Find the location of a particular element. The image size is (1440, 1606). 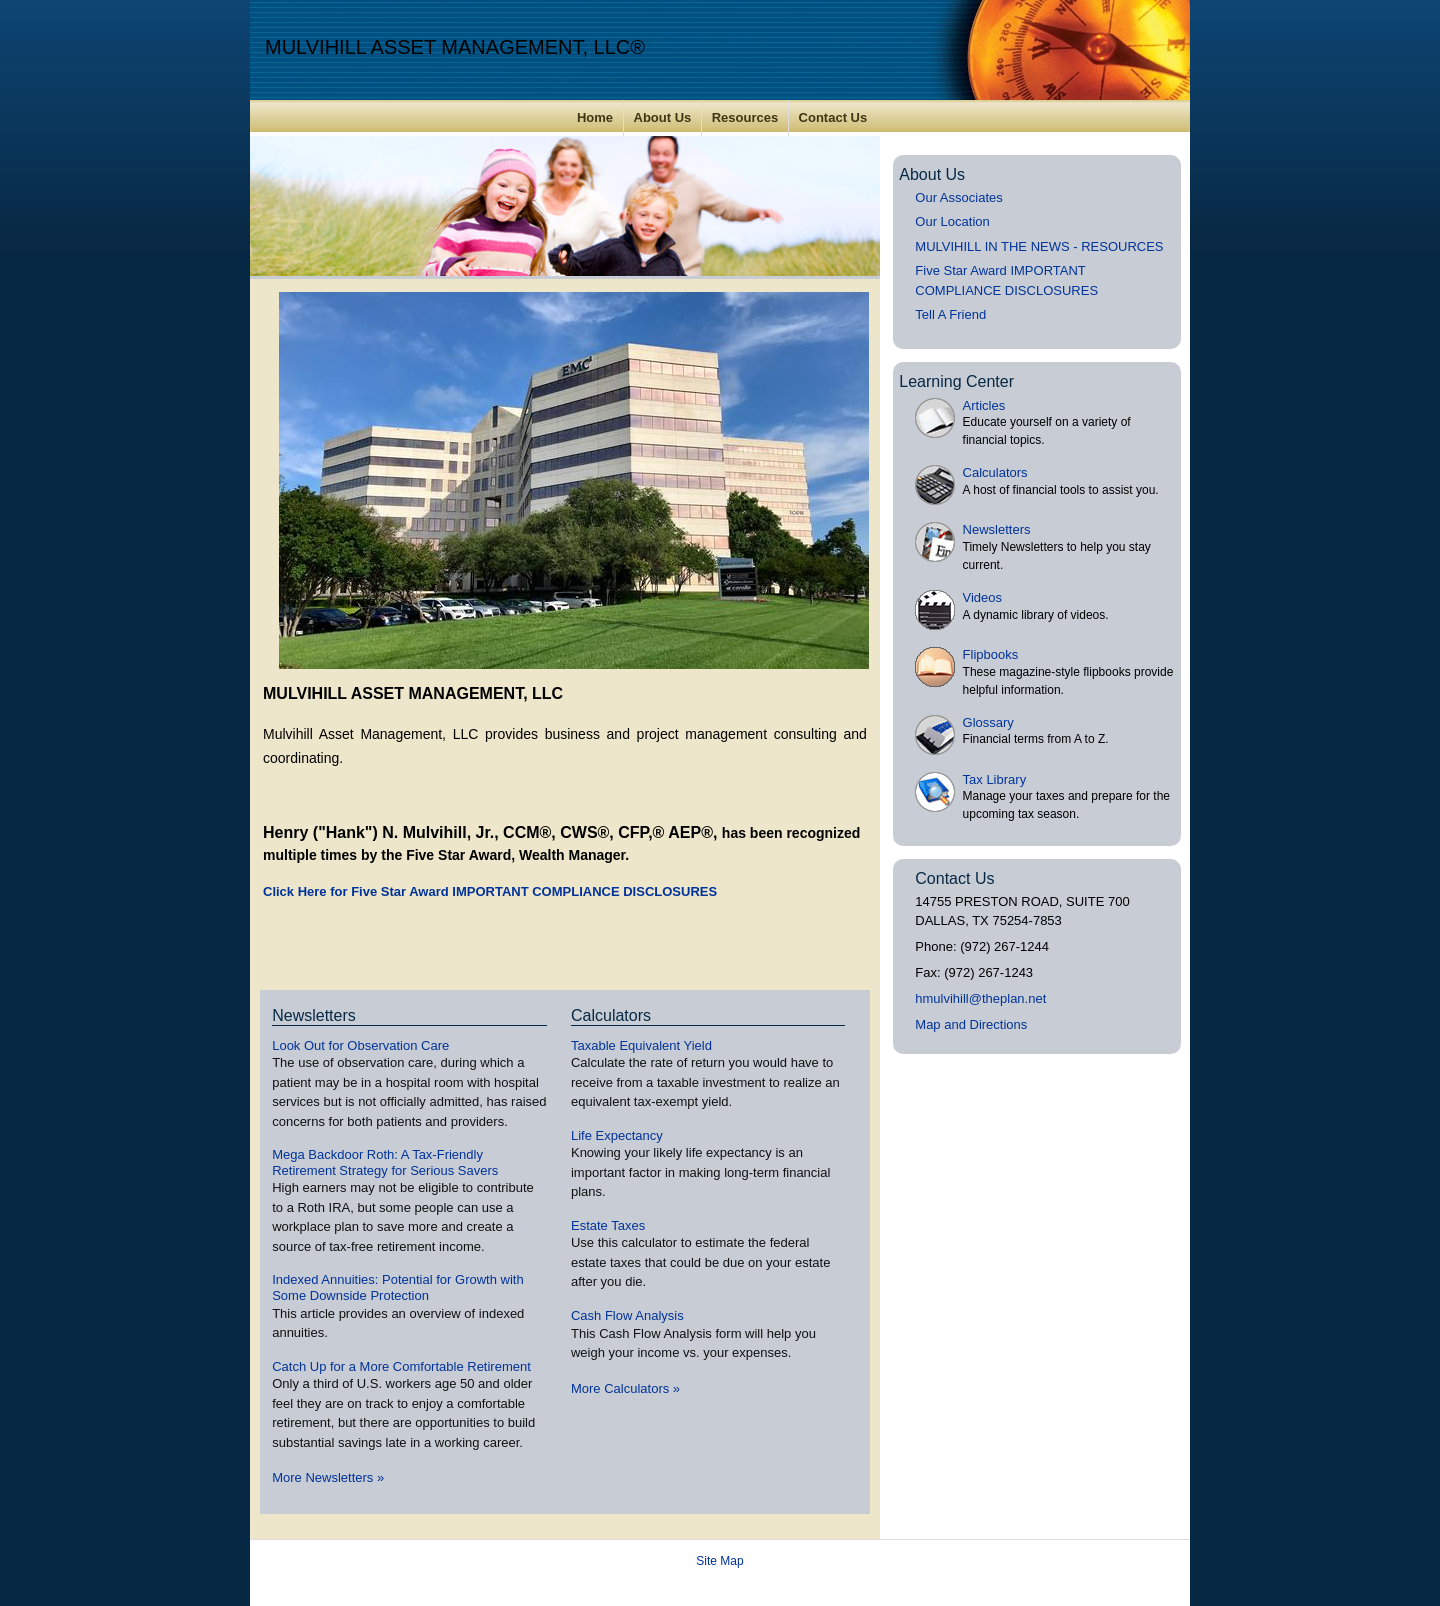

Our Location is located at coordinates (952, 221).